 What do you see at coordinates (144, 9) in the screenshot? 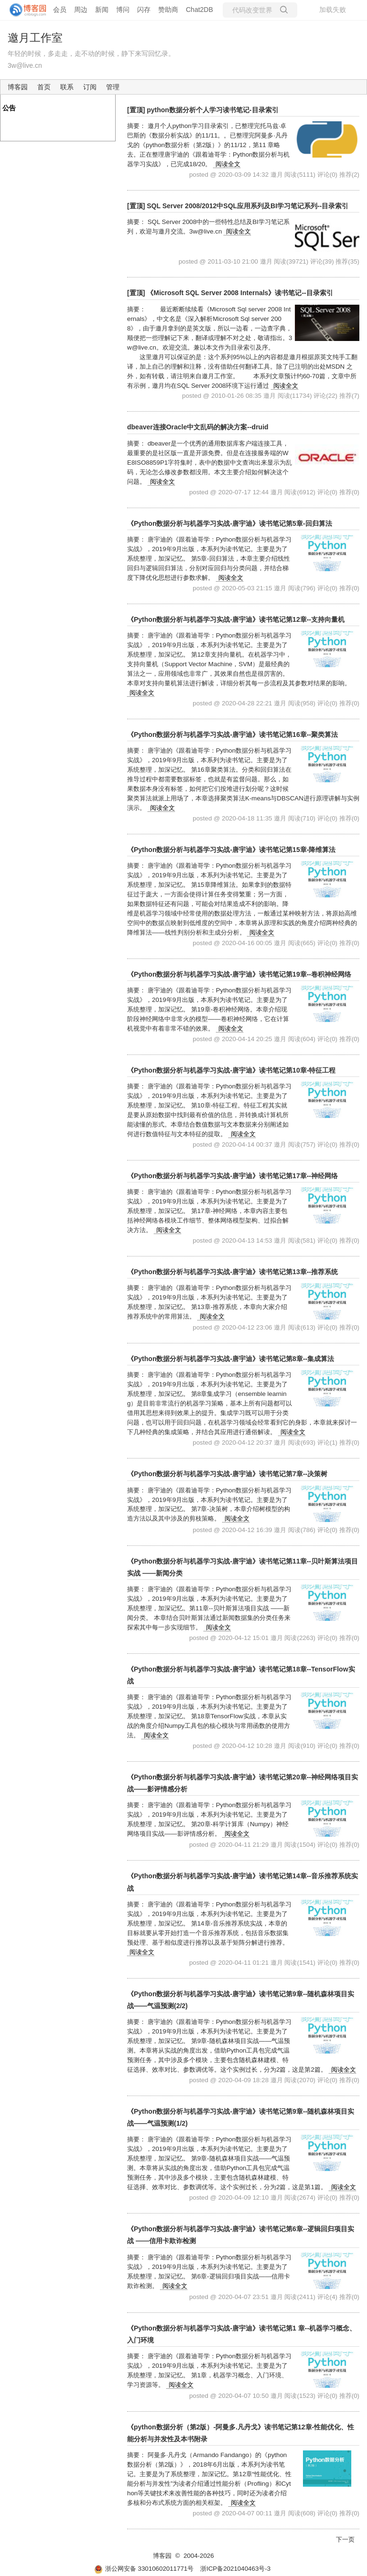
I see `闪存` at bounding box center [144, 9].